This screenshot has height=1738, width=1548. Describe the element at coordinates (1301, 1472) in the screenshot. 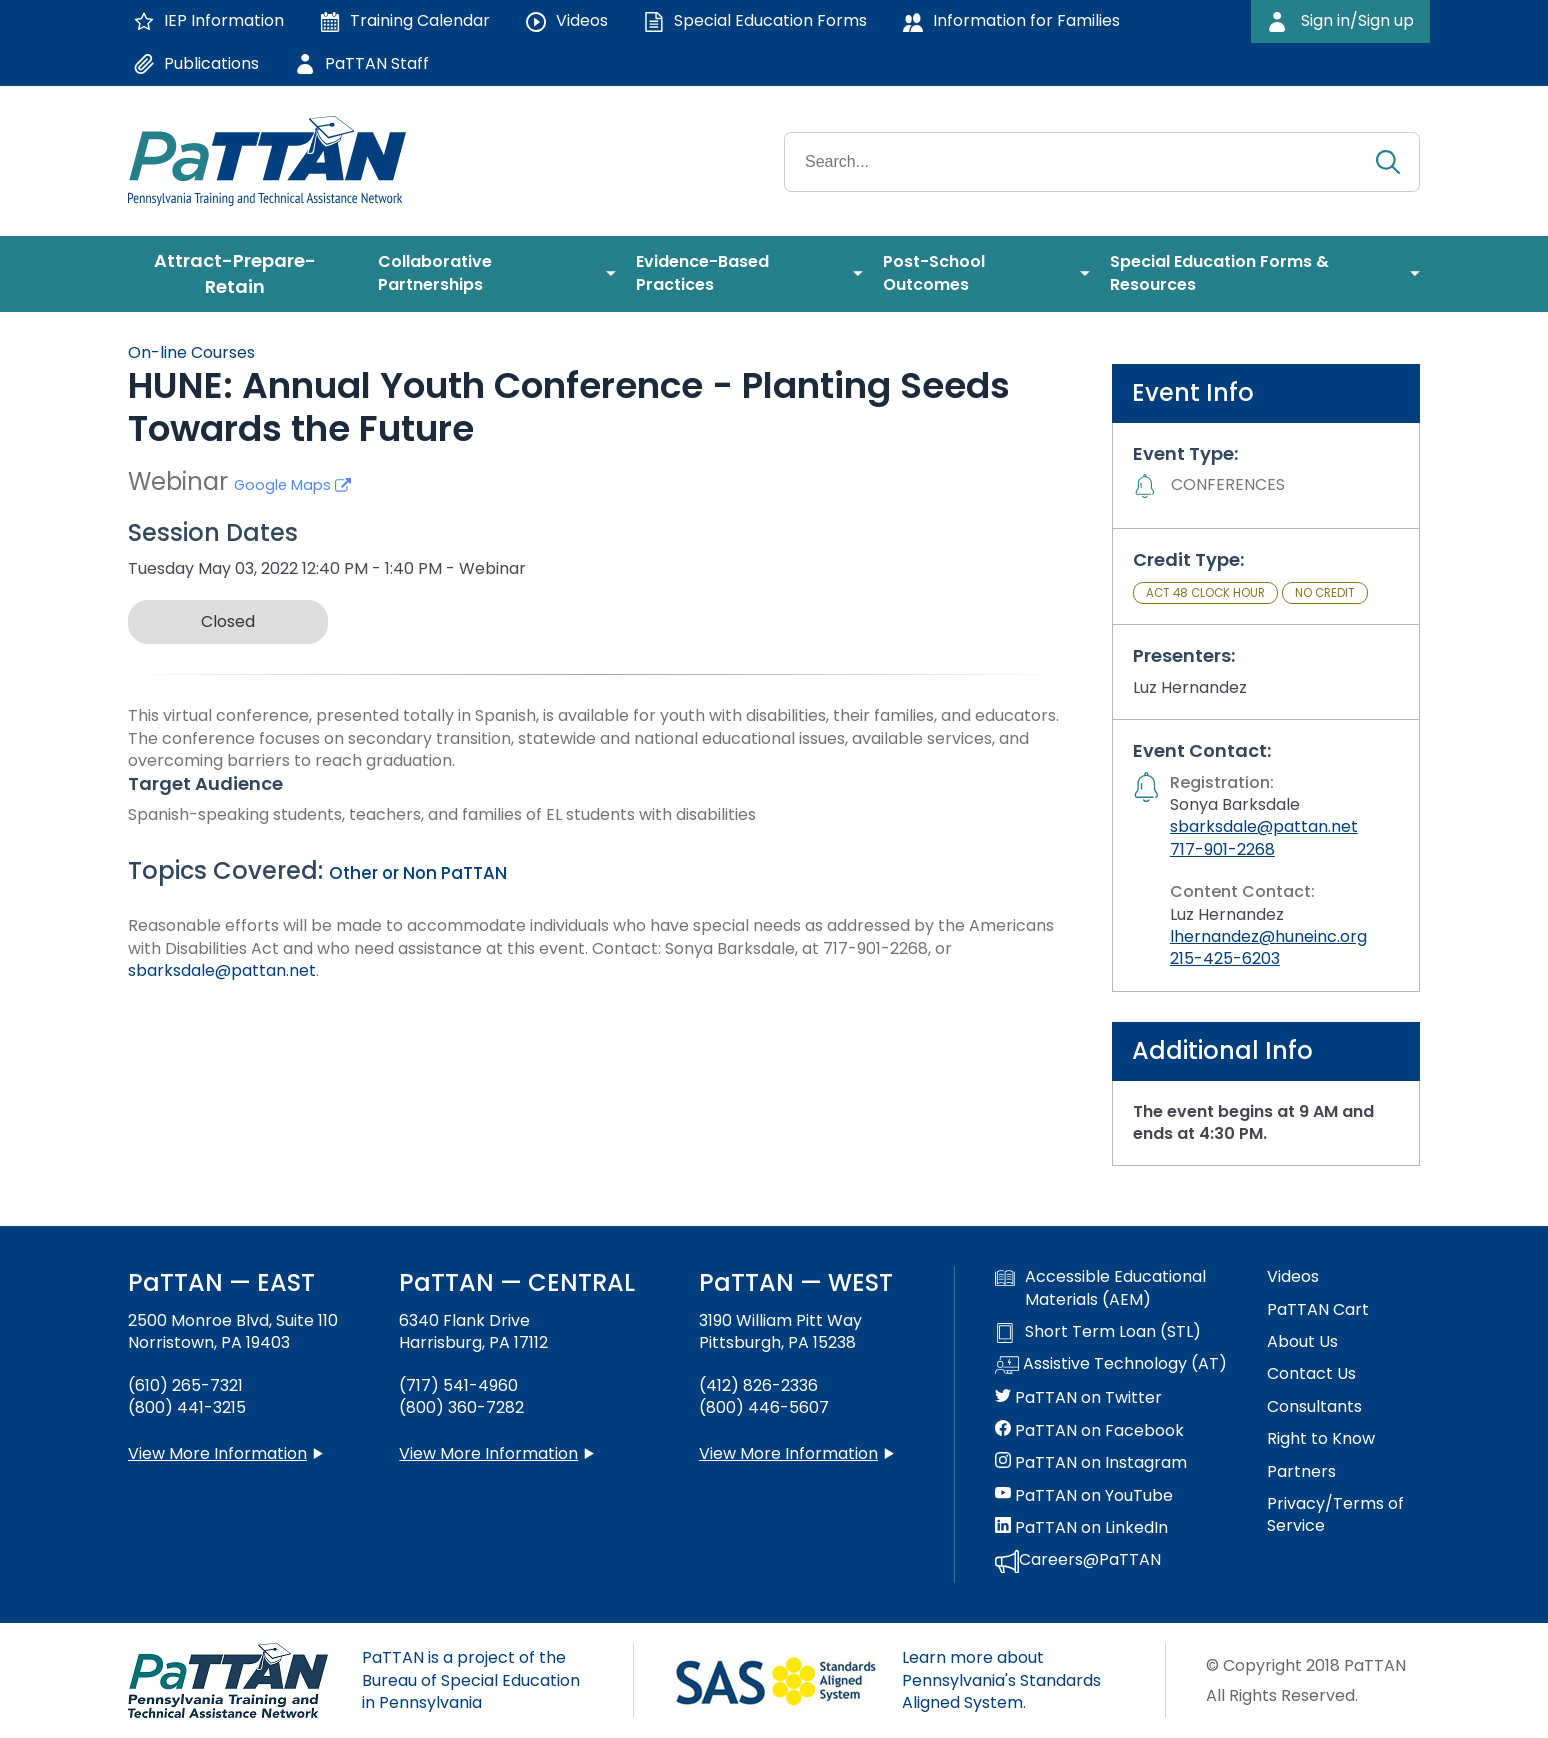

I see `Partners` at that location.